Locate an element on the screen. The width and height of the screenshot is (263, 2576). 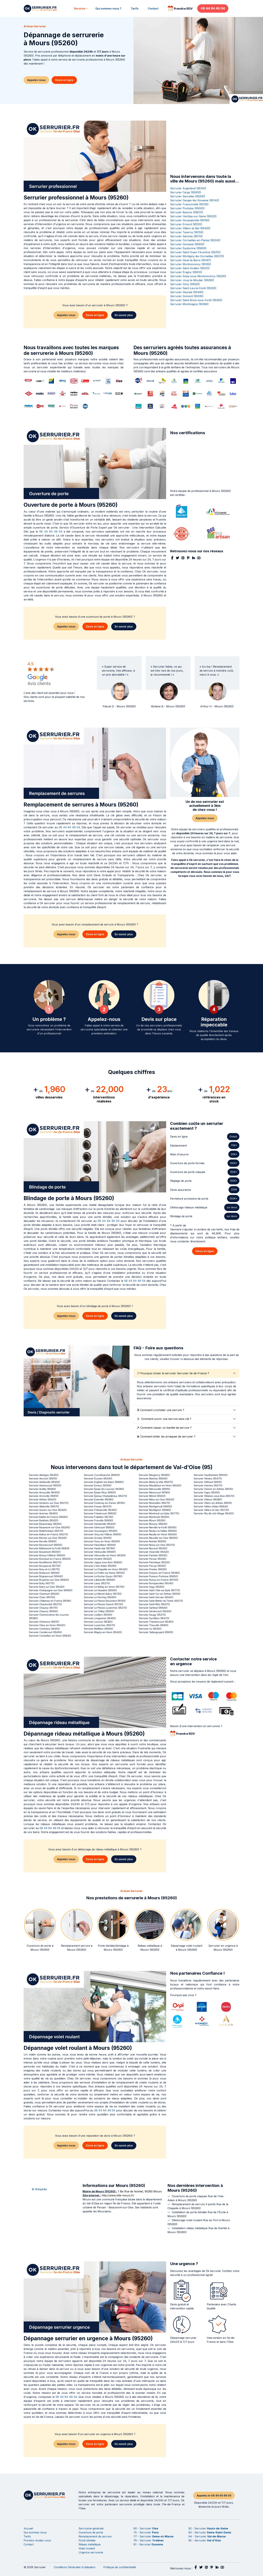
Serrurier Boissy-l'Aillerie (95650) is located at coordinates (47, 1555).